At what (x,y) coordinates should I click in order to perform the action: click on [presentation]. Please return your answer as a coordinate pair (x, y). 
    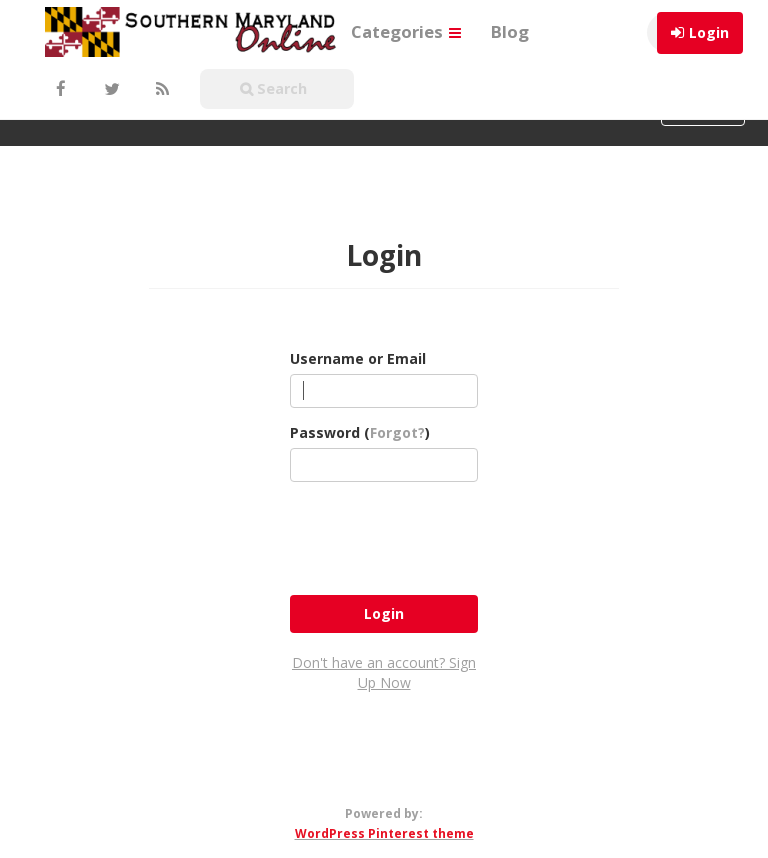
    Looking at the image, I should click on (442, 536).